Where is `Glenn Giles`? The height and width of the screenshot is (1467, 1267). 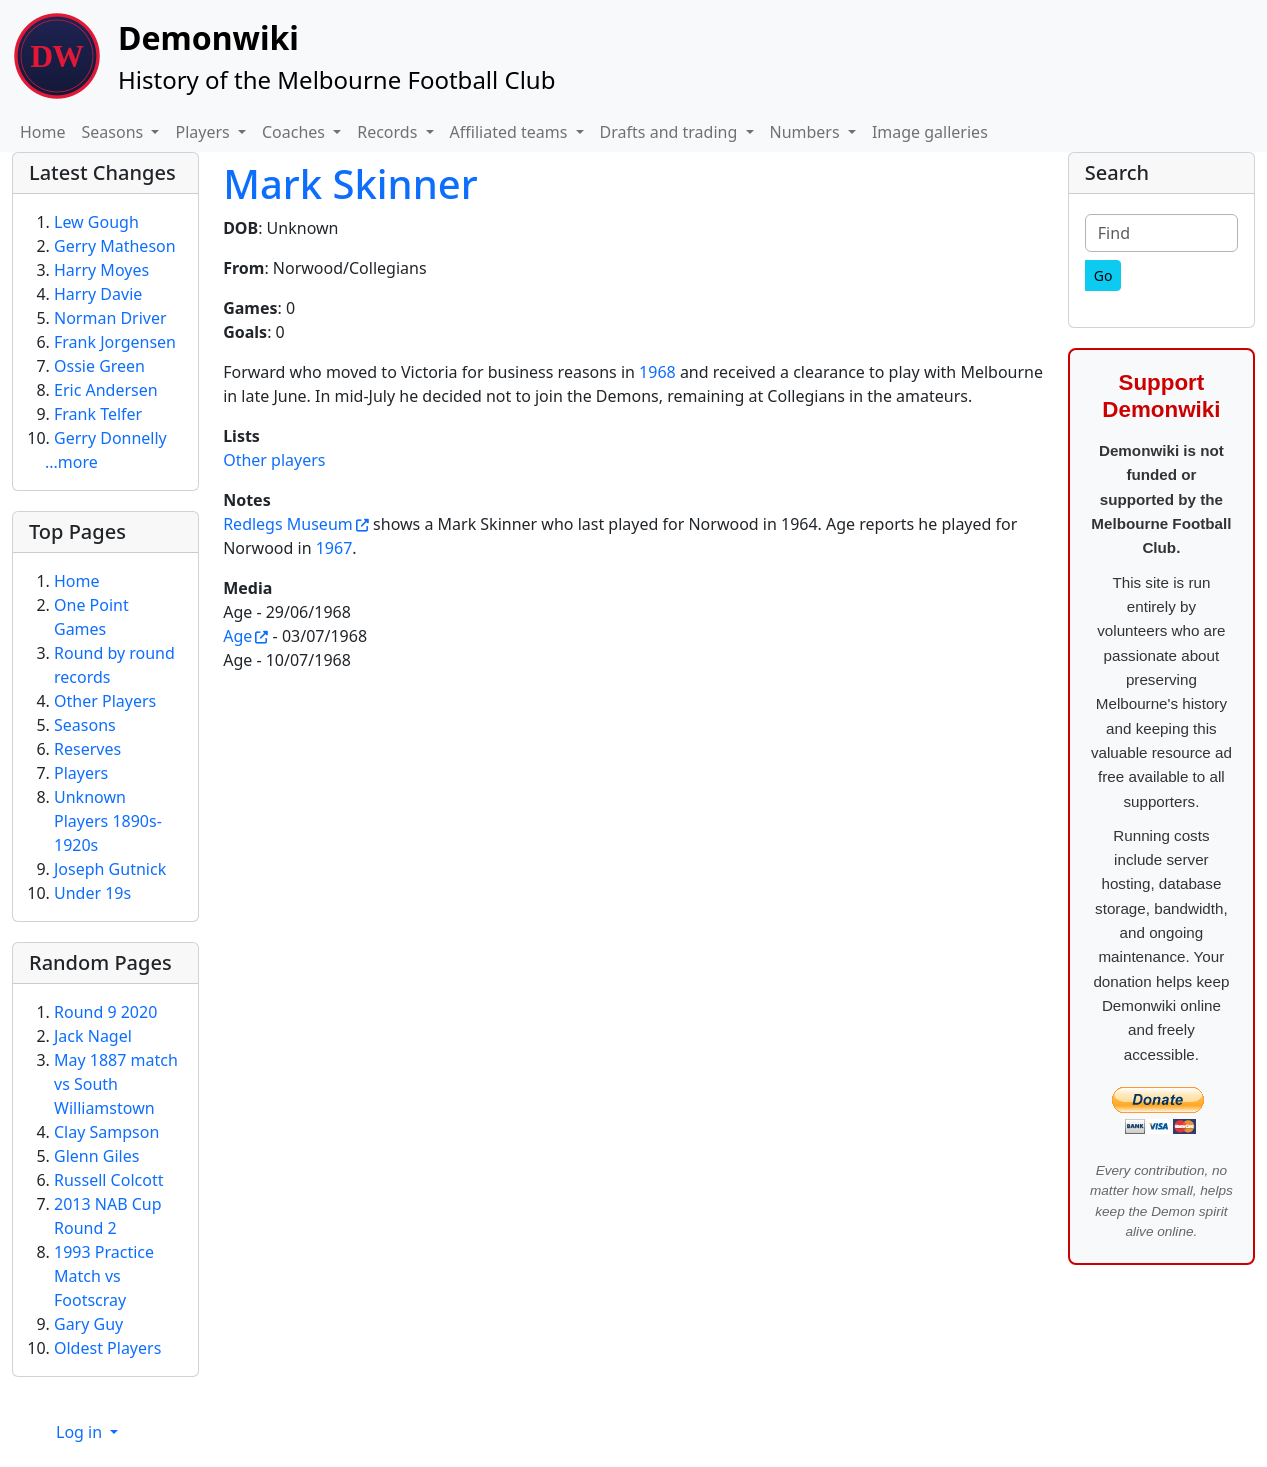 Glenn Giles is located at coordinates (96, 1156).